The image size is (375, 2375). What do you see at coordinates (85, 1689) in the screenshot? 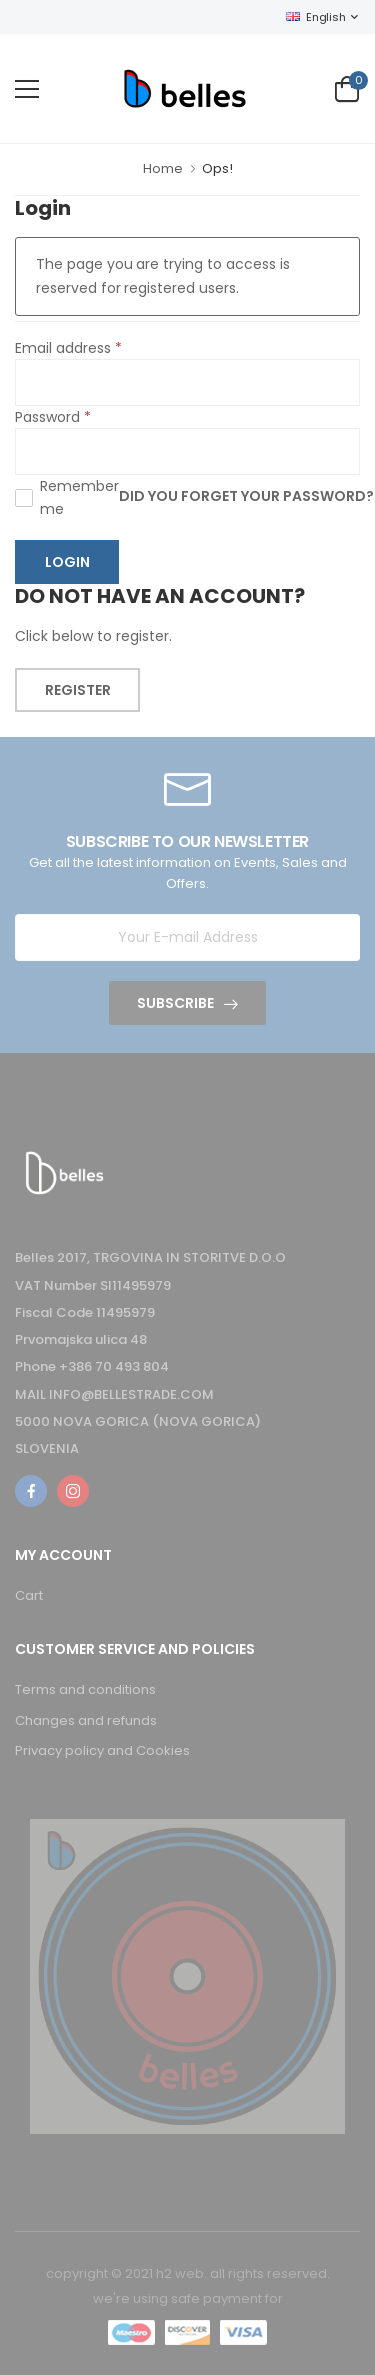
I see `Terms and conditions` at bounding box center [85, 1689].